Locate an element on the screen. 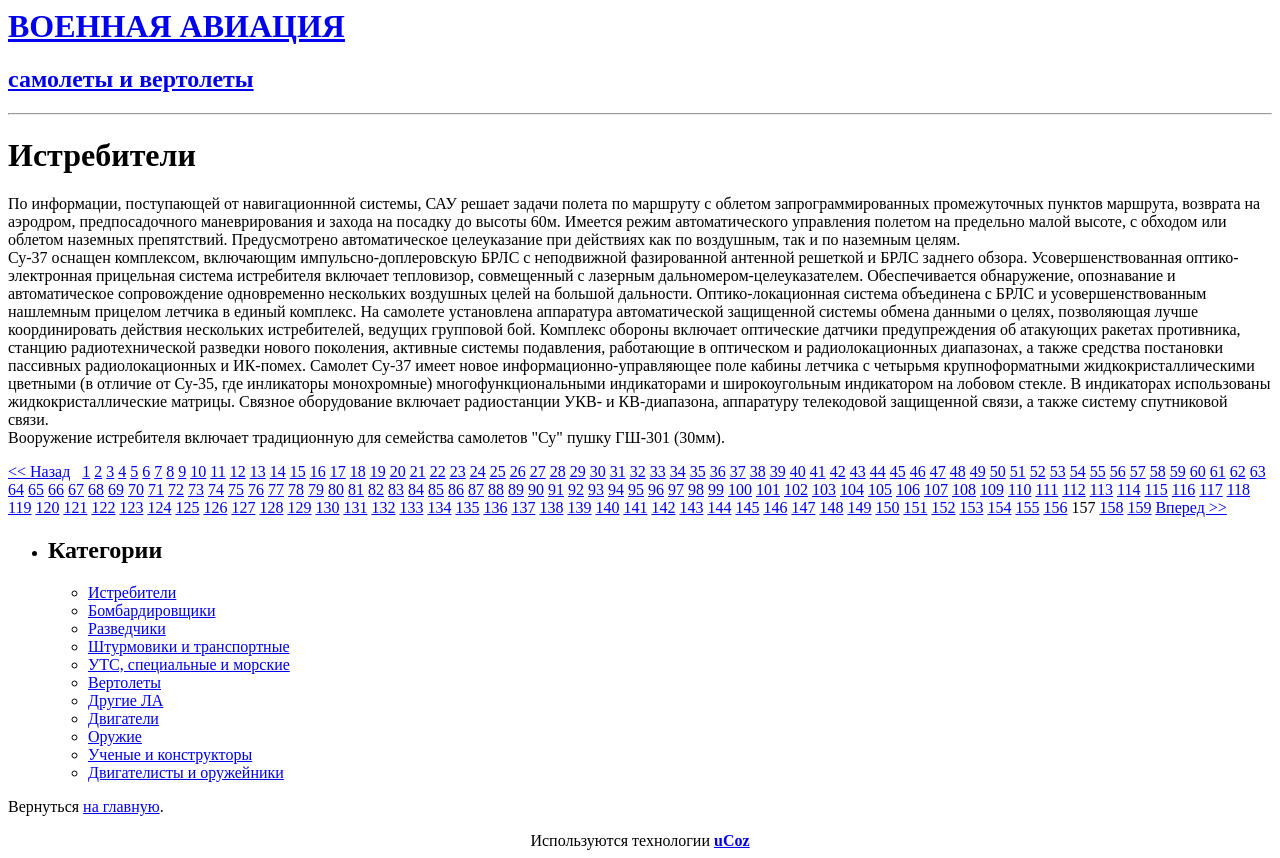 This screenshot has width=1280, height=858. 14 is located at coordinates (278, 471).